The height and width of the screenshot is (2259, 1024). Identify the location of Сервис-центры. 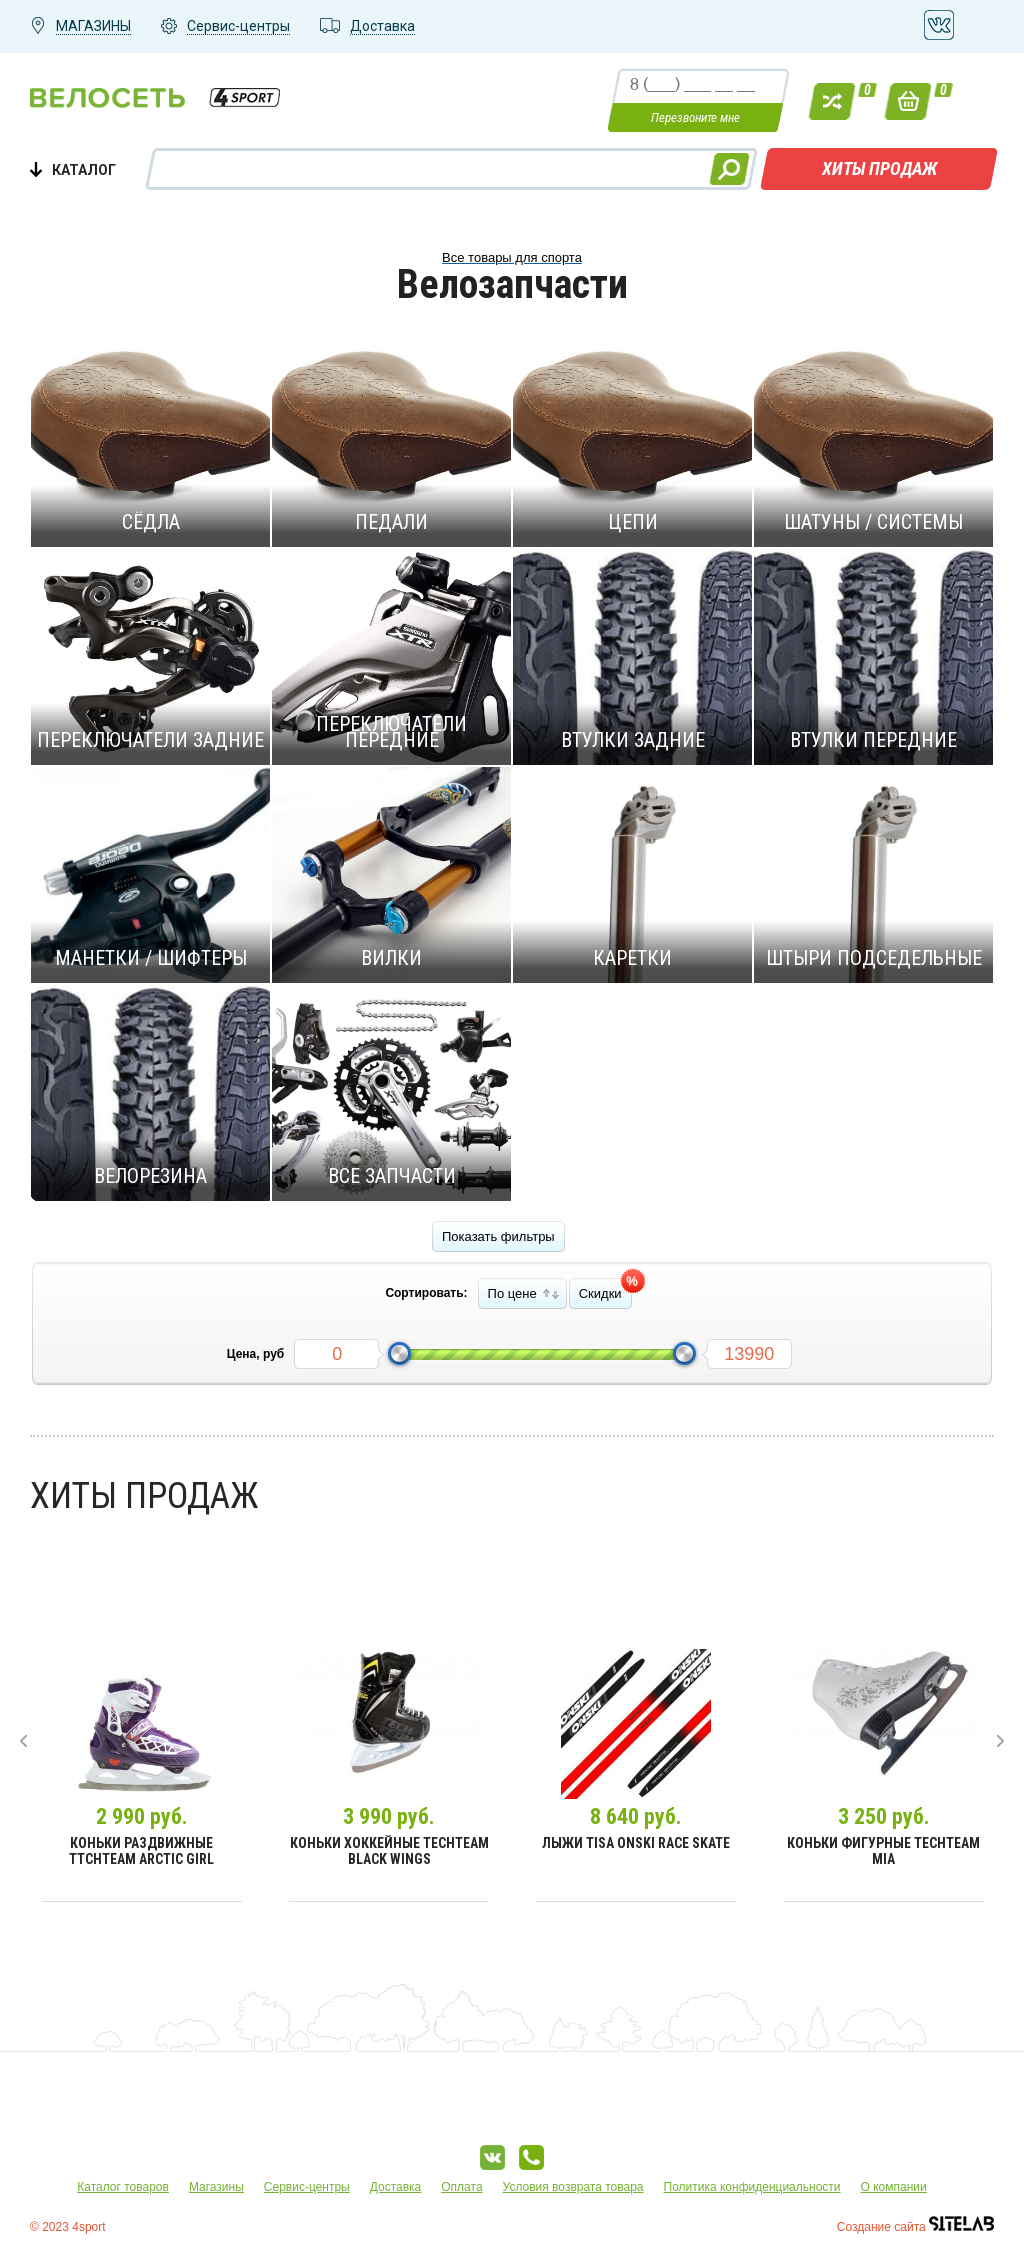
(307, 2187).